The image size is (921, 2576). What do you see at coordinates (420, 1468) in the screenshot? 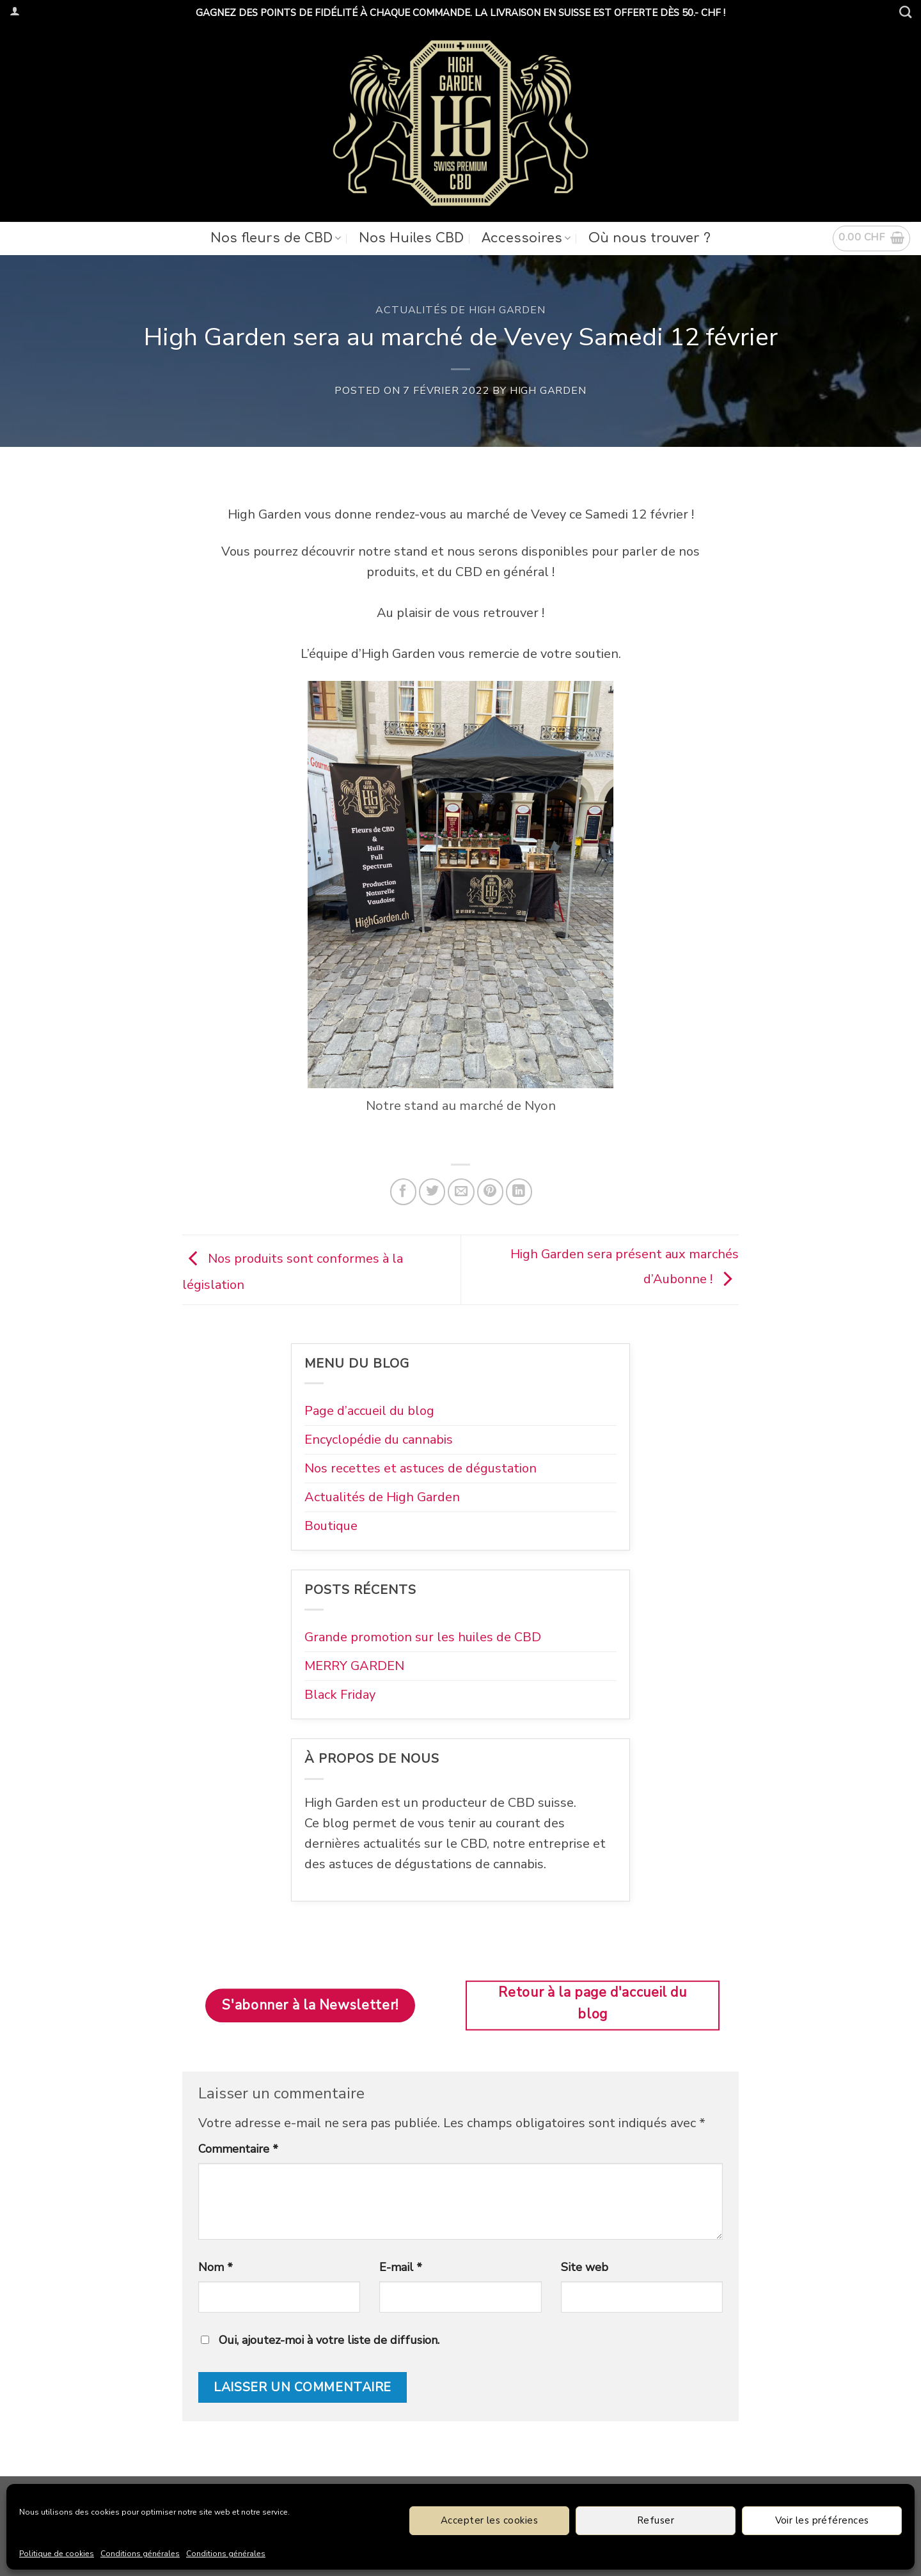
I see `Nos recettes et astuces de dégustation` at bounding box center [420, 1468].